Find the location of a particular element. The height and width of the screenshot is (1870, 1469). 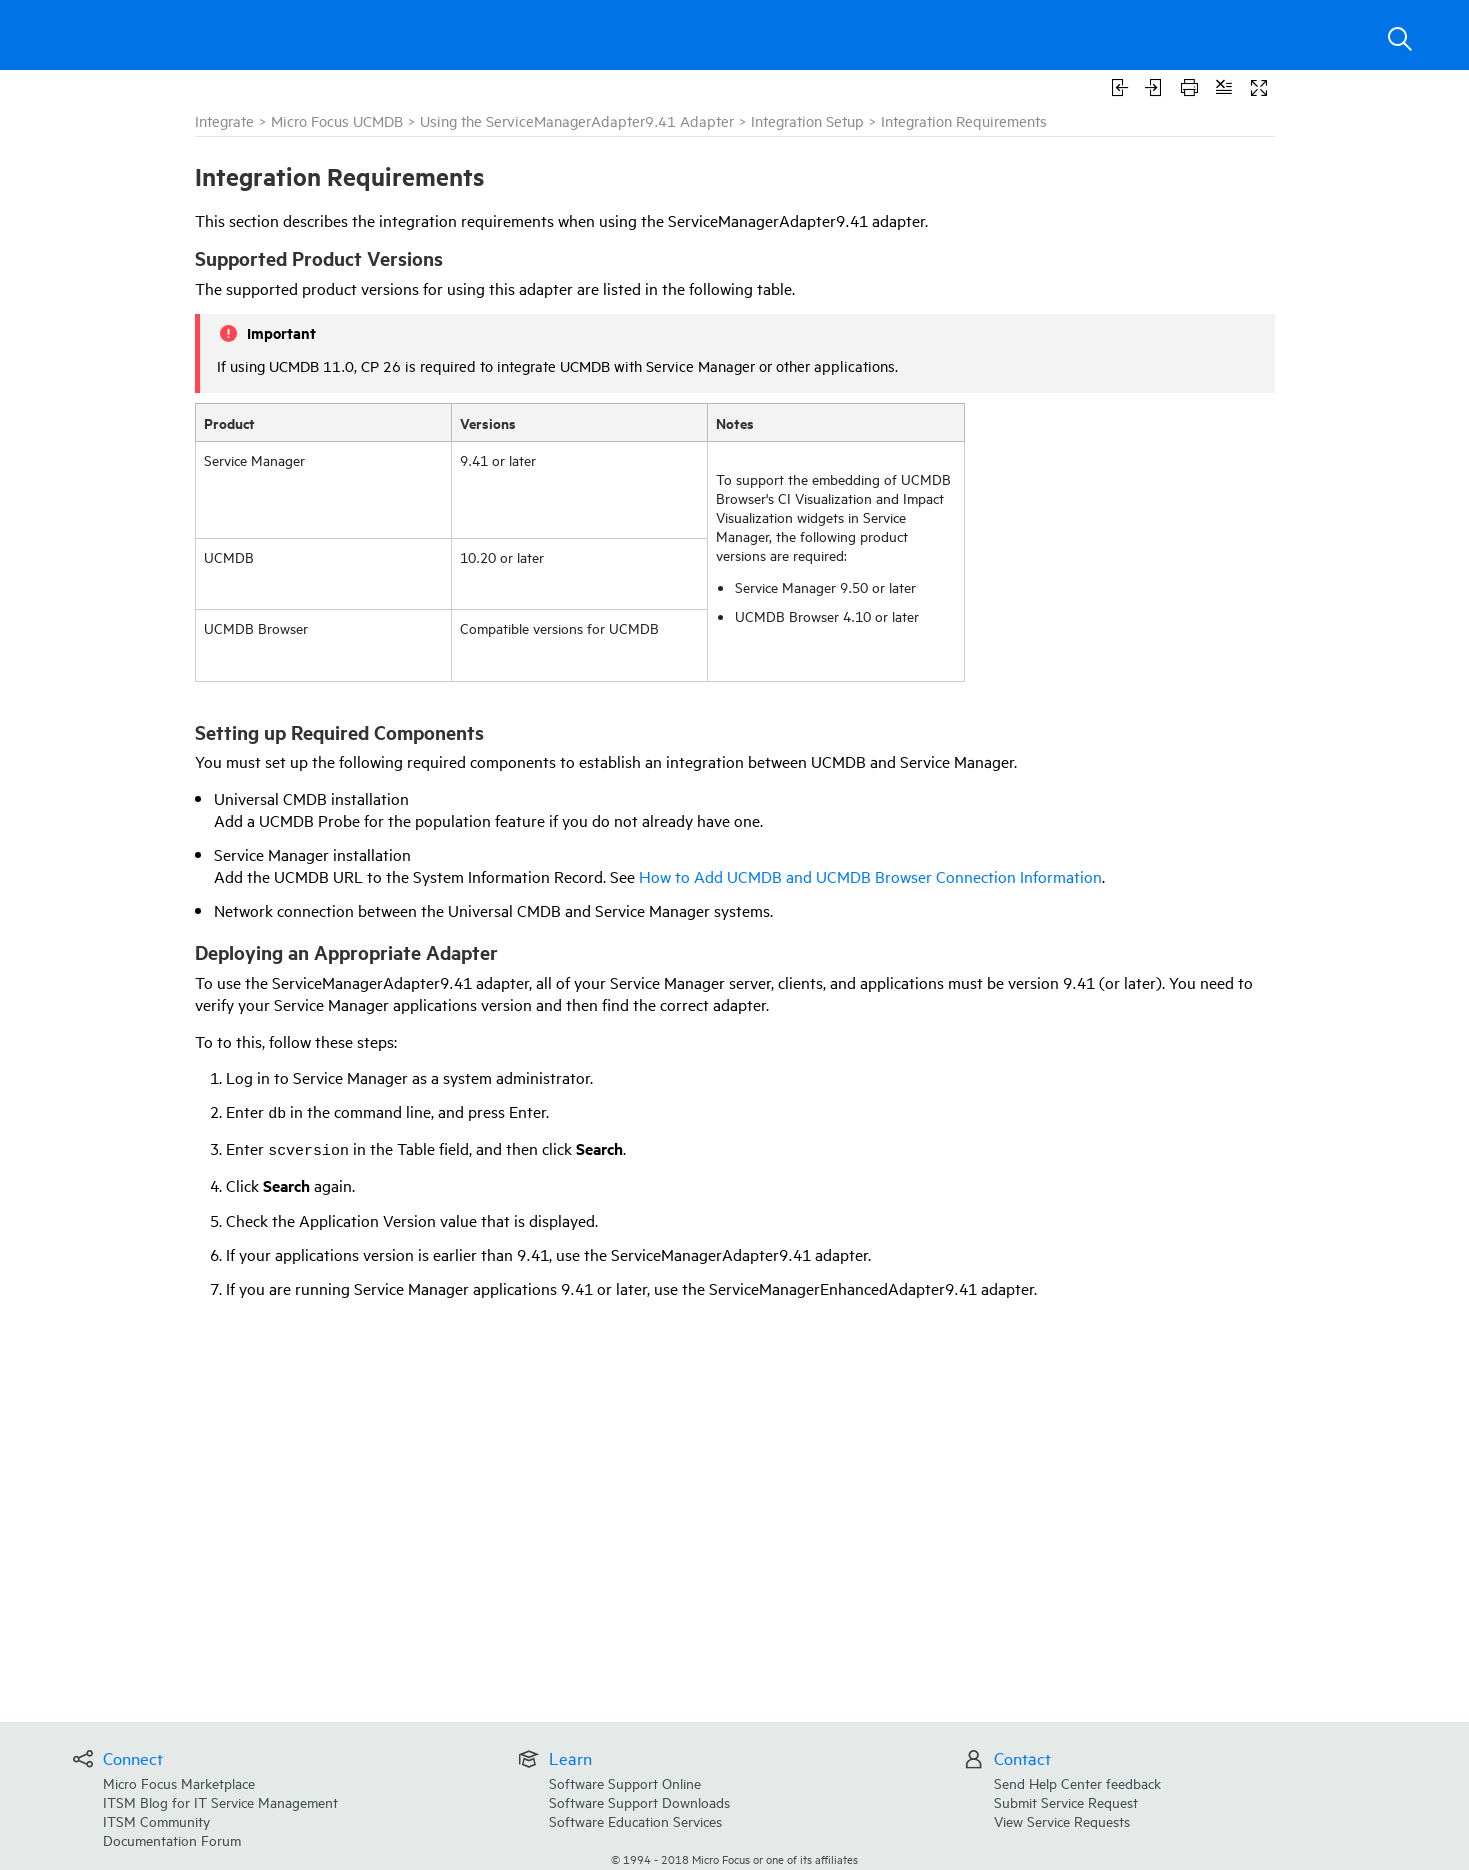

ITSM Blog for IT Service Management is located at coordinates (220, 1801).